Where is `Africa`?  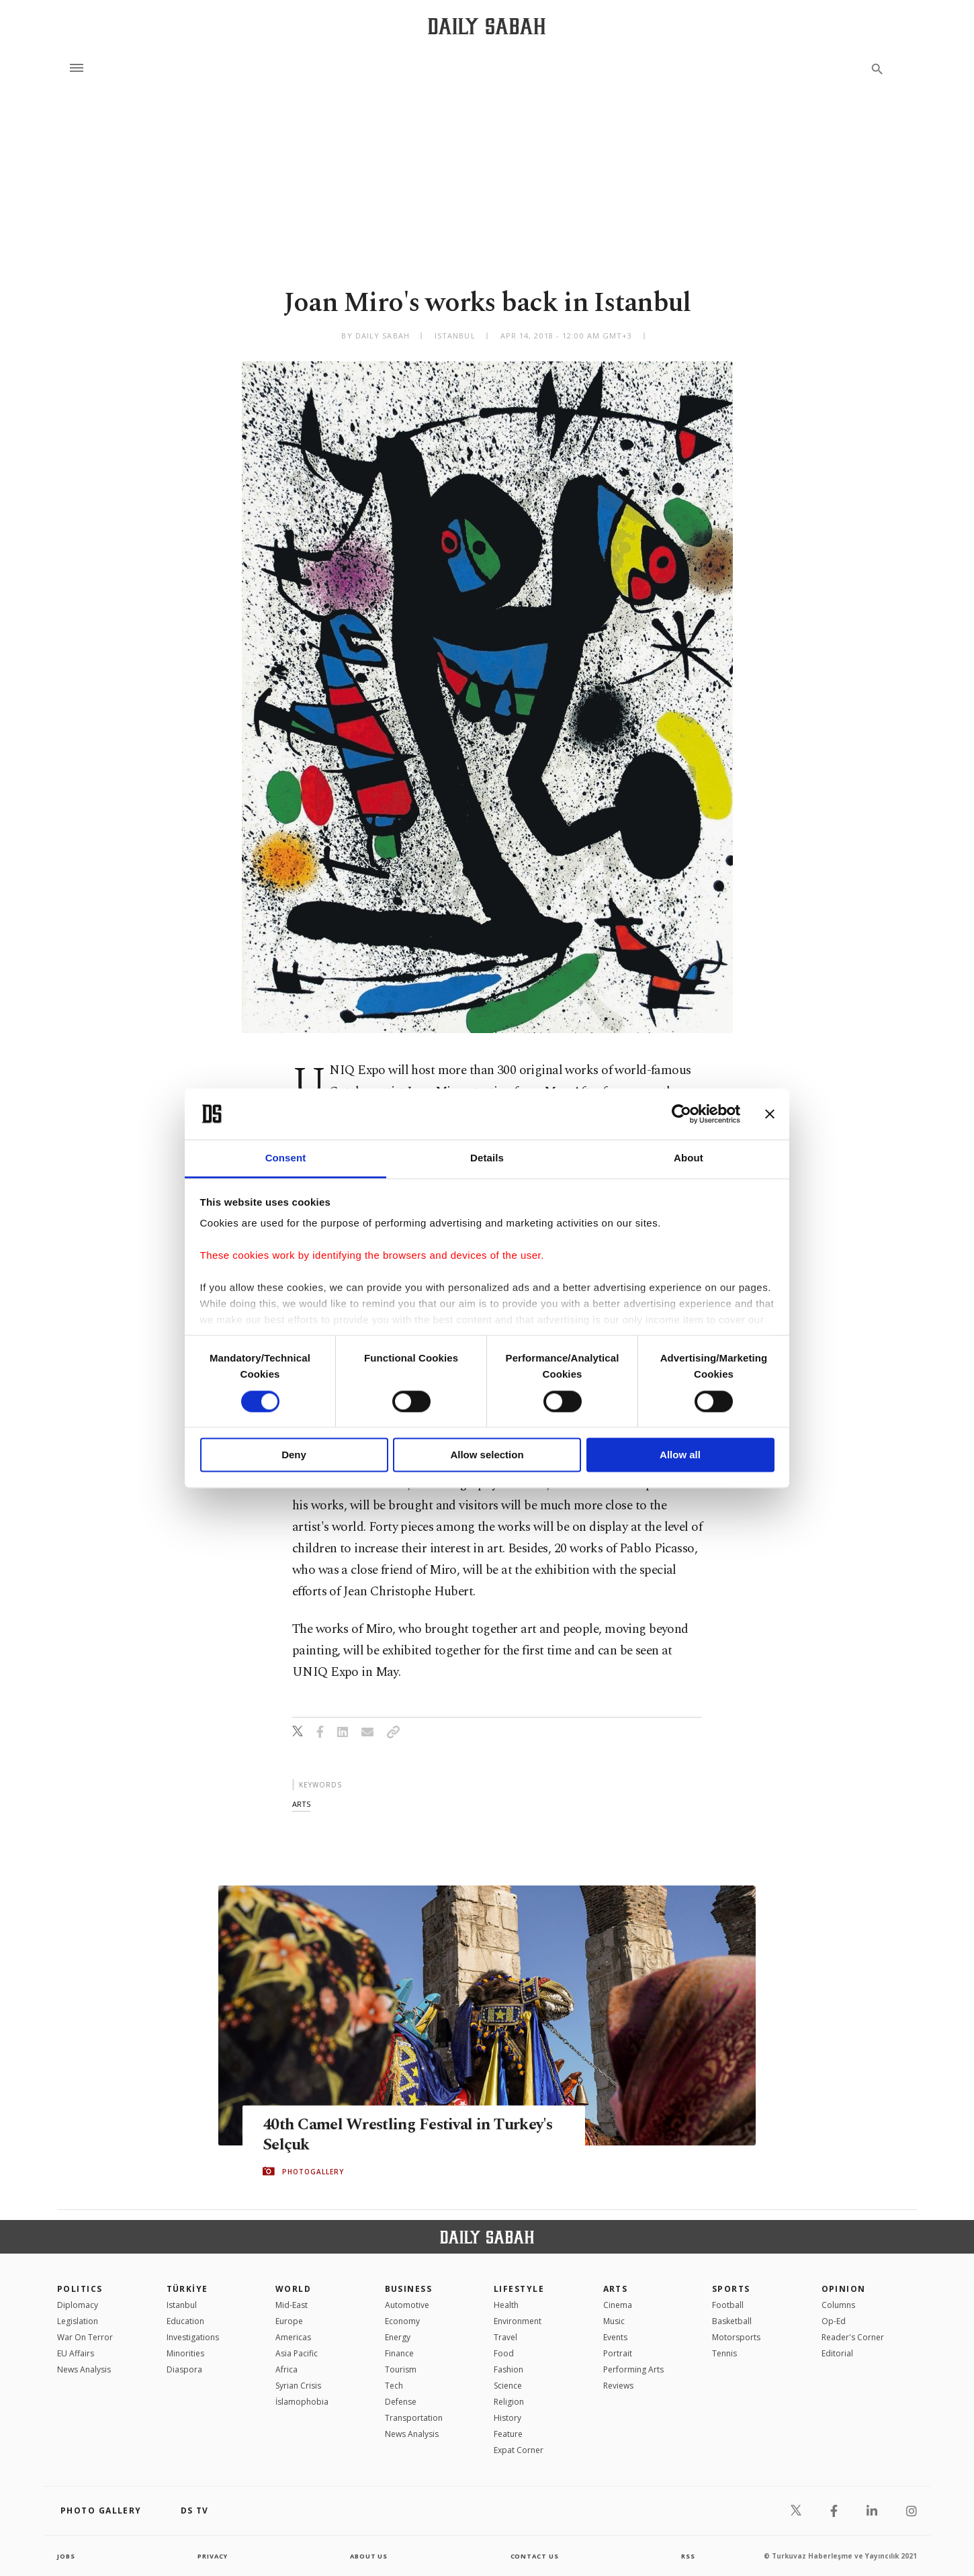
Africa is located at coordinates (286, 2369).